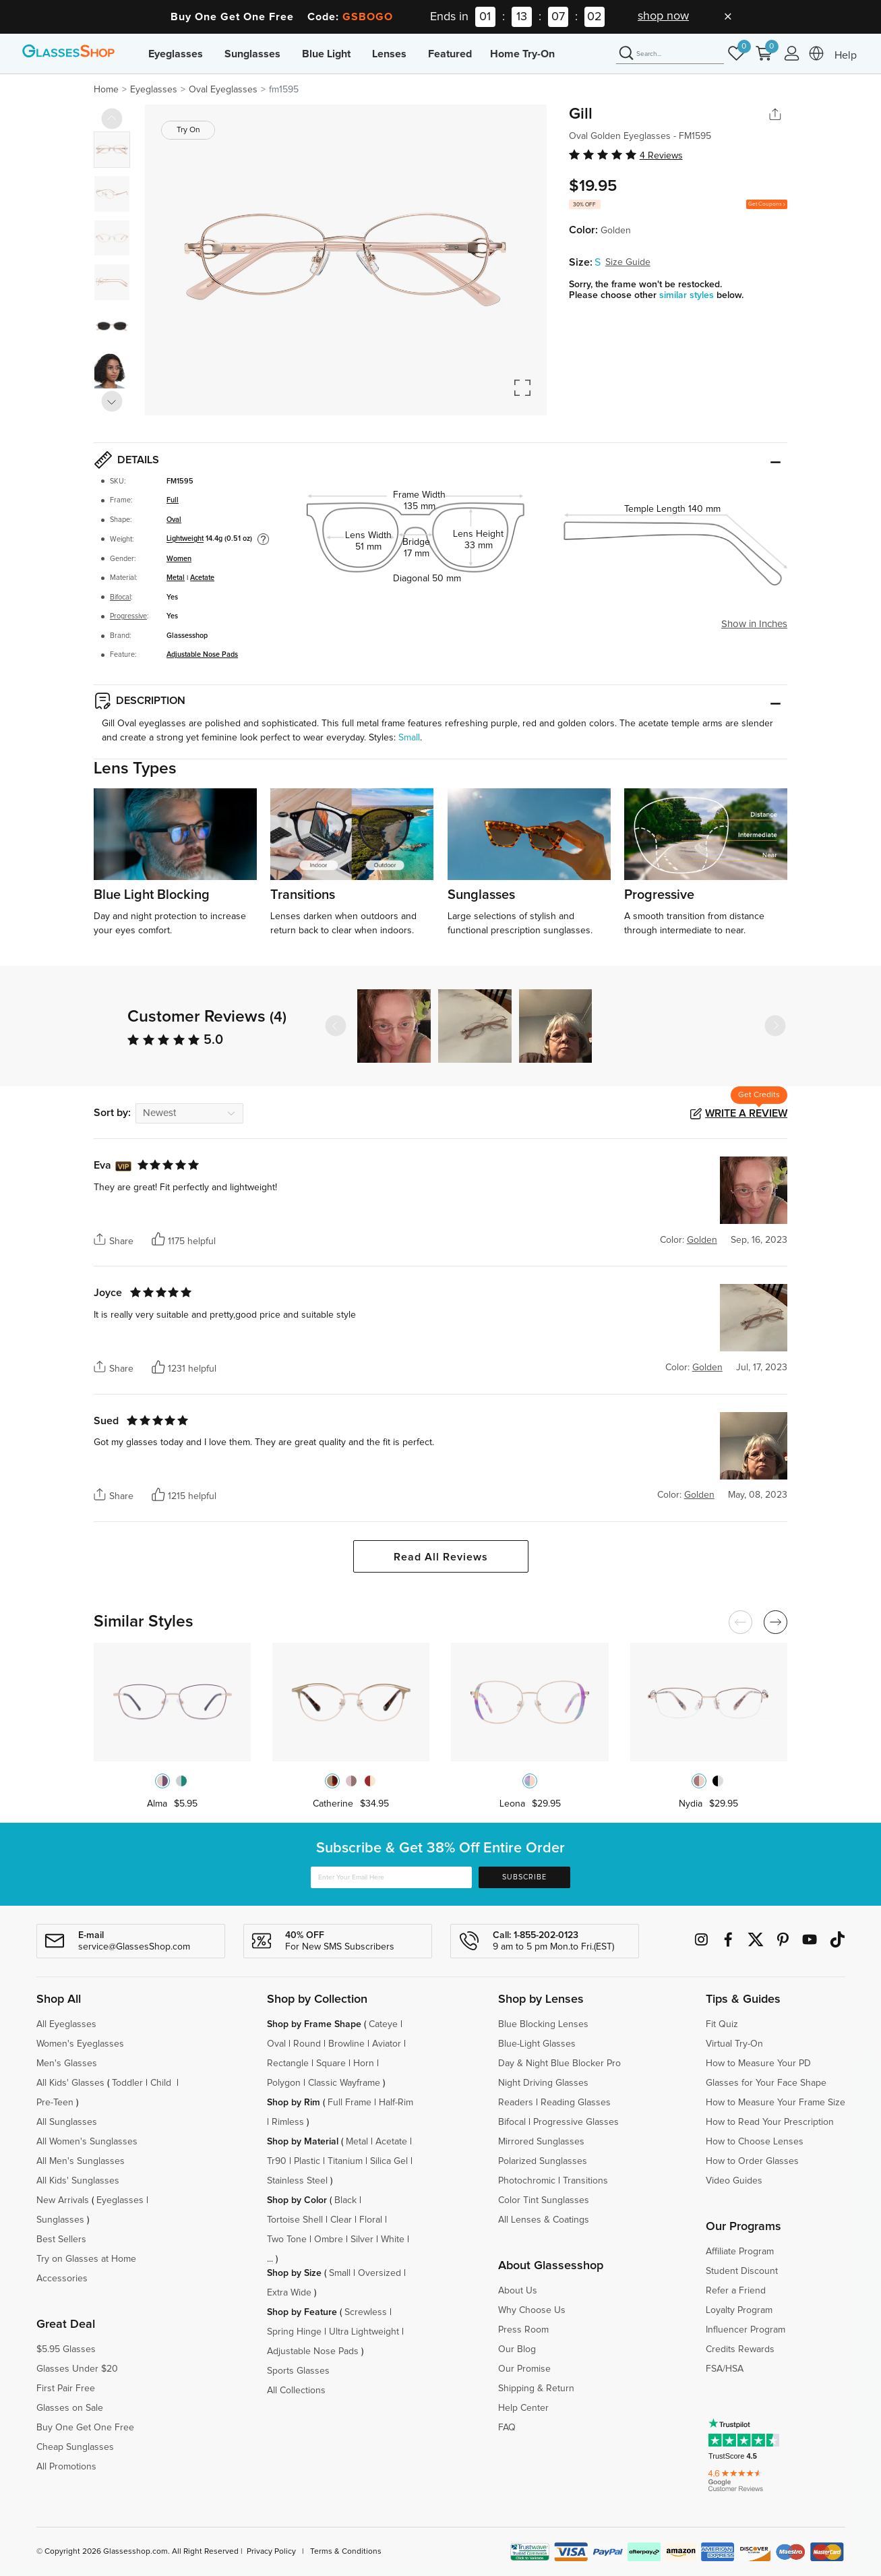  Describe the element at coordinates (523, 2330) in the screenshot. I see `Press Room` at that location.